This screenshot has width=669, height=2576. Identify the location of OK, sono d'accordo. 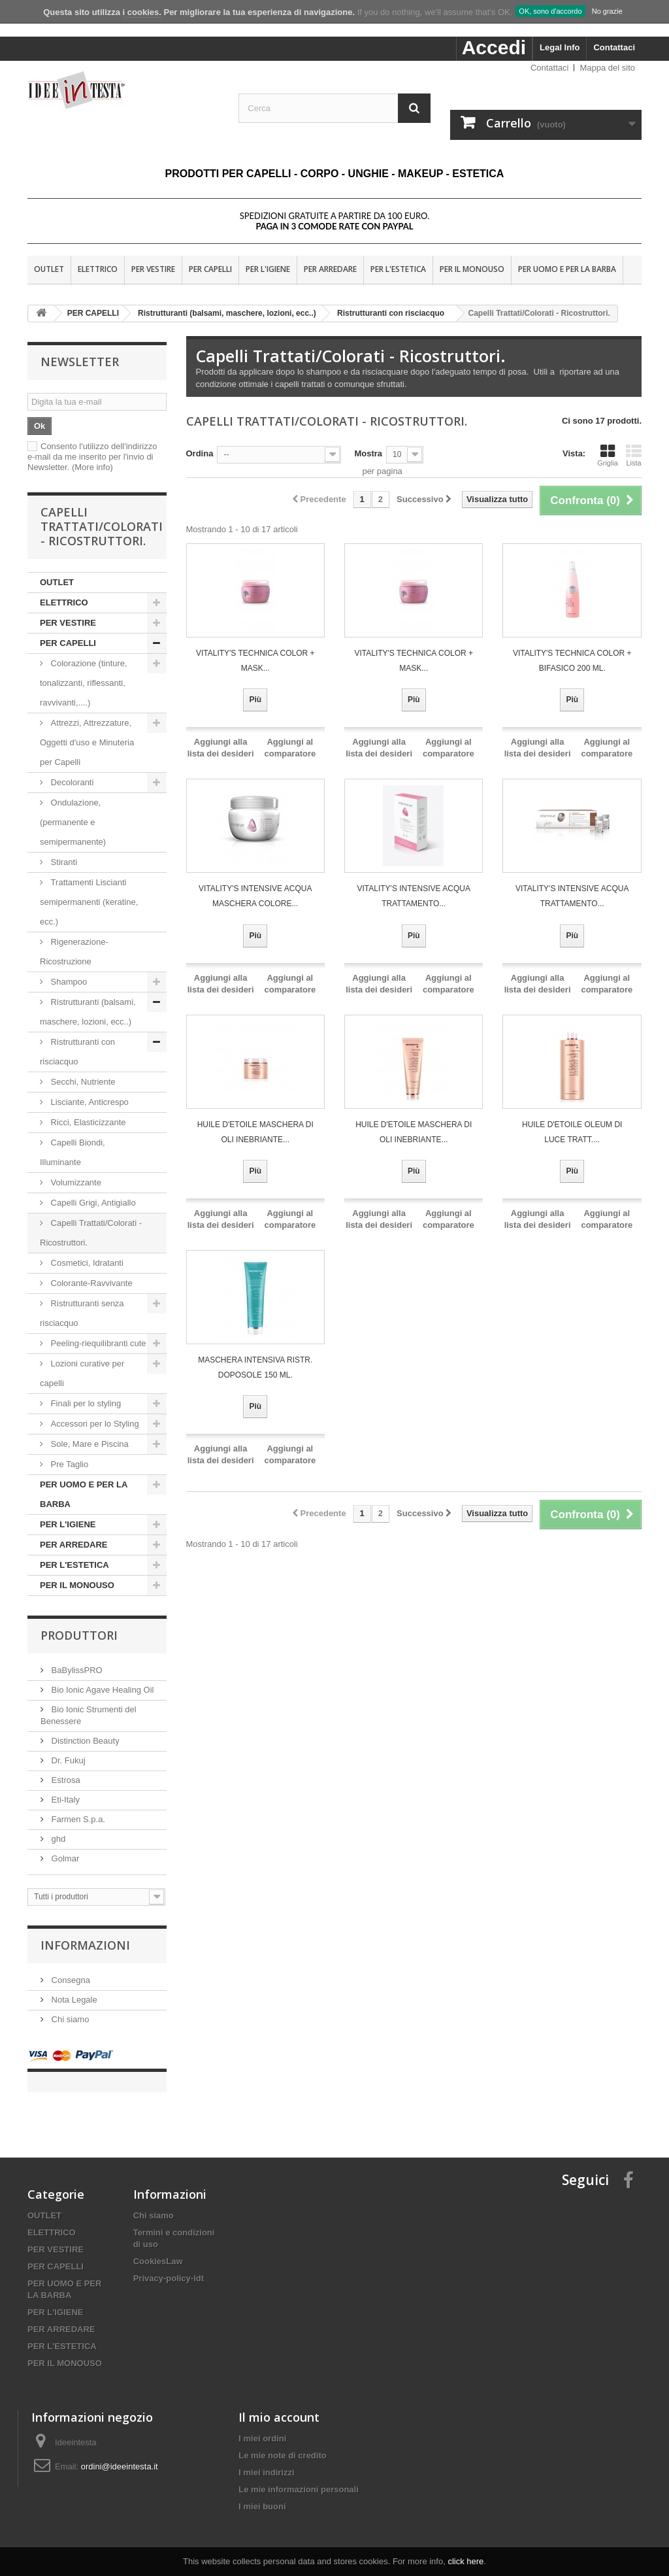
(550, 11).